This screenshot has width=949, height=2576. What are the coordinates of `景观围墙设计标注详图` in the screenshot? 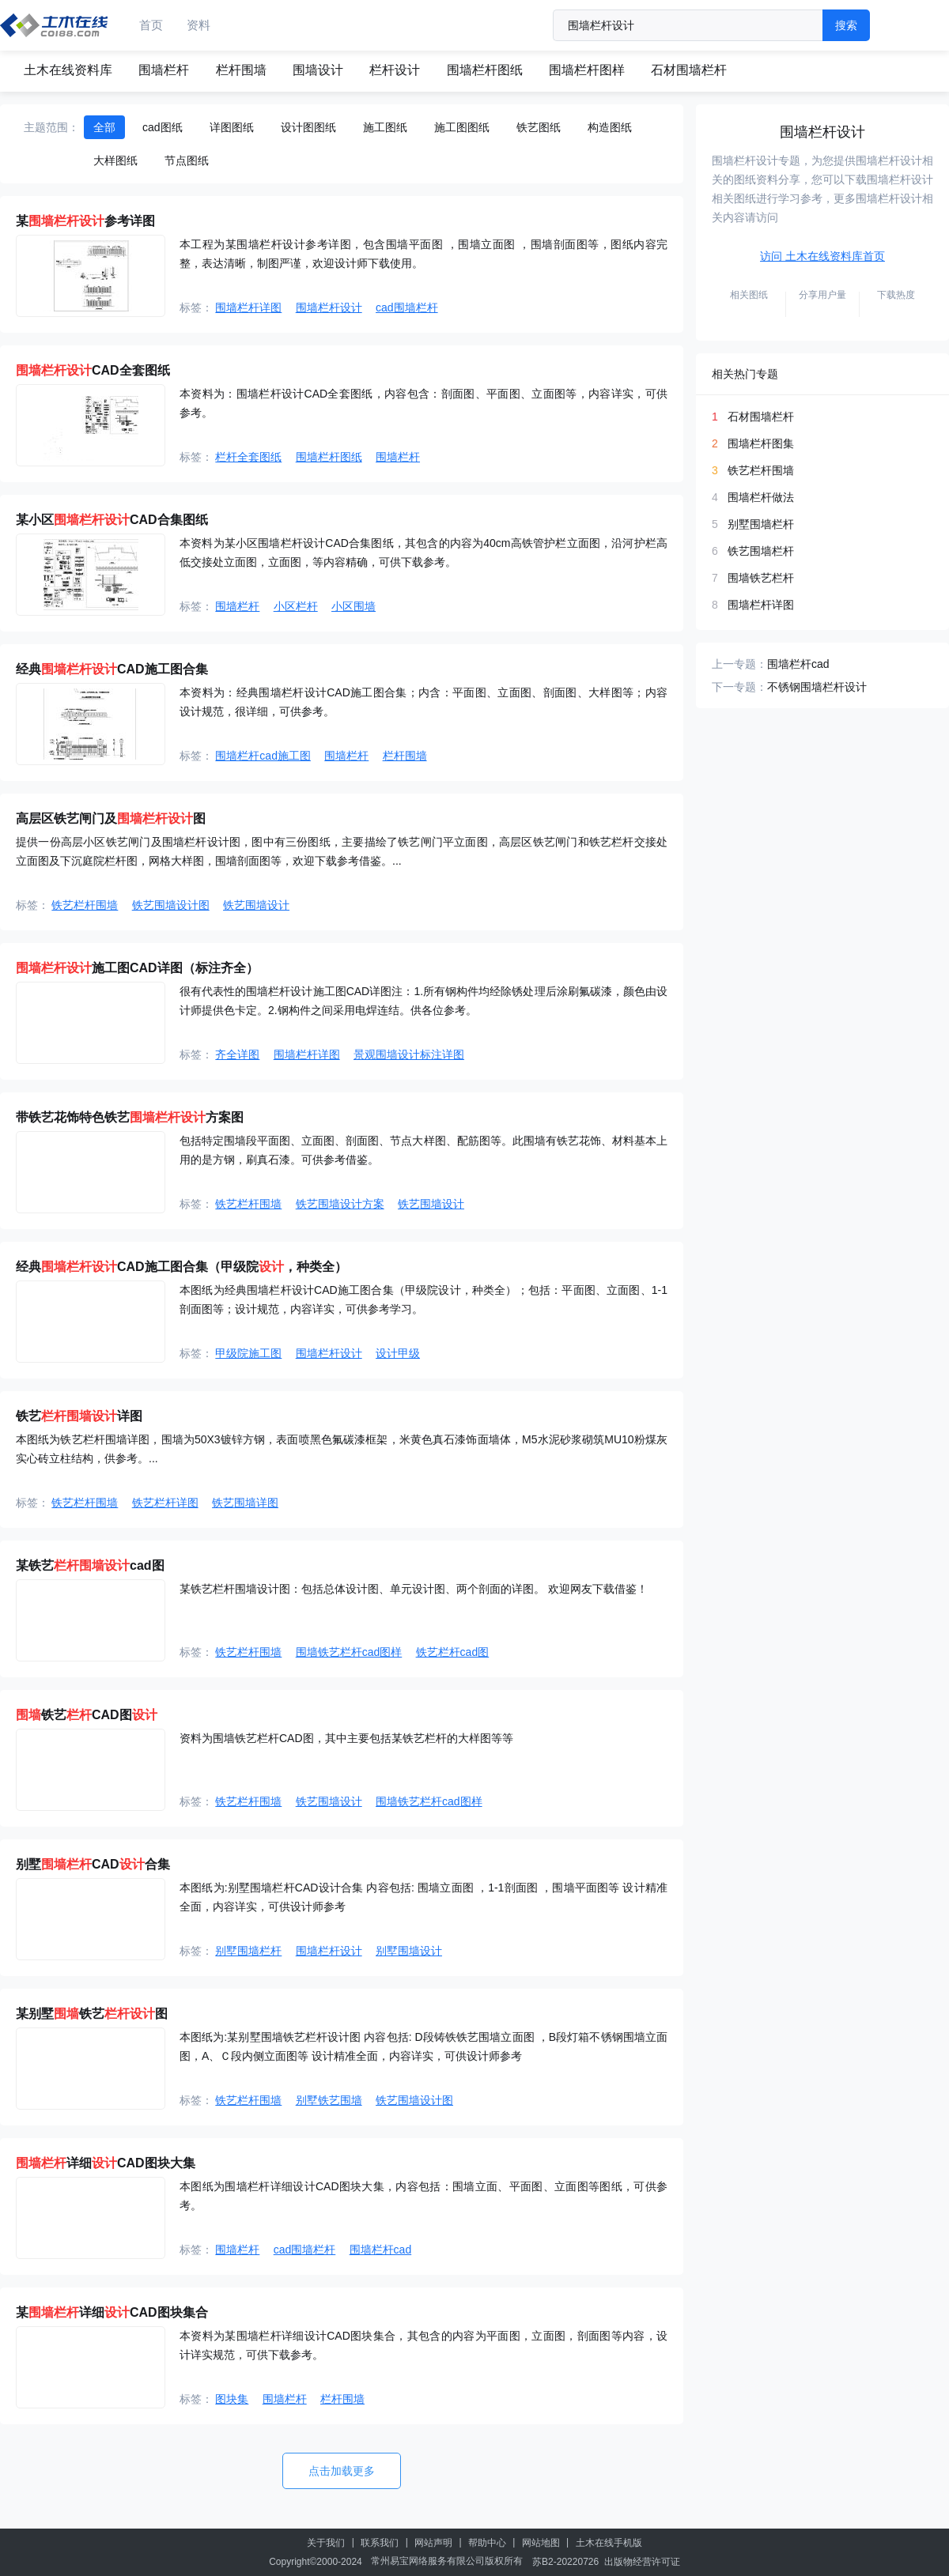 It's located at (409, 1054).